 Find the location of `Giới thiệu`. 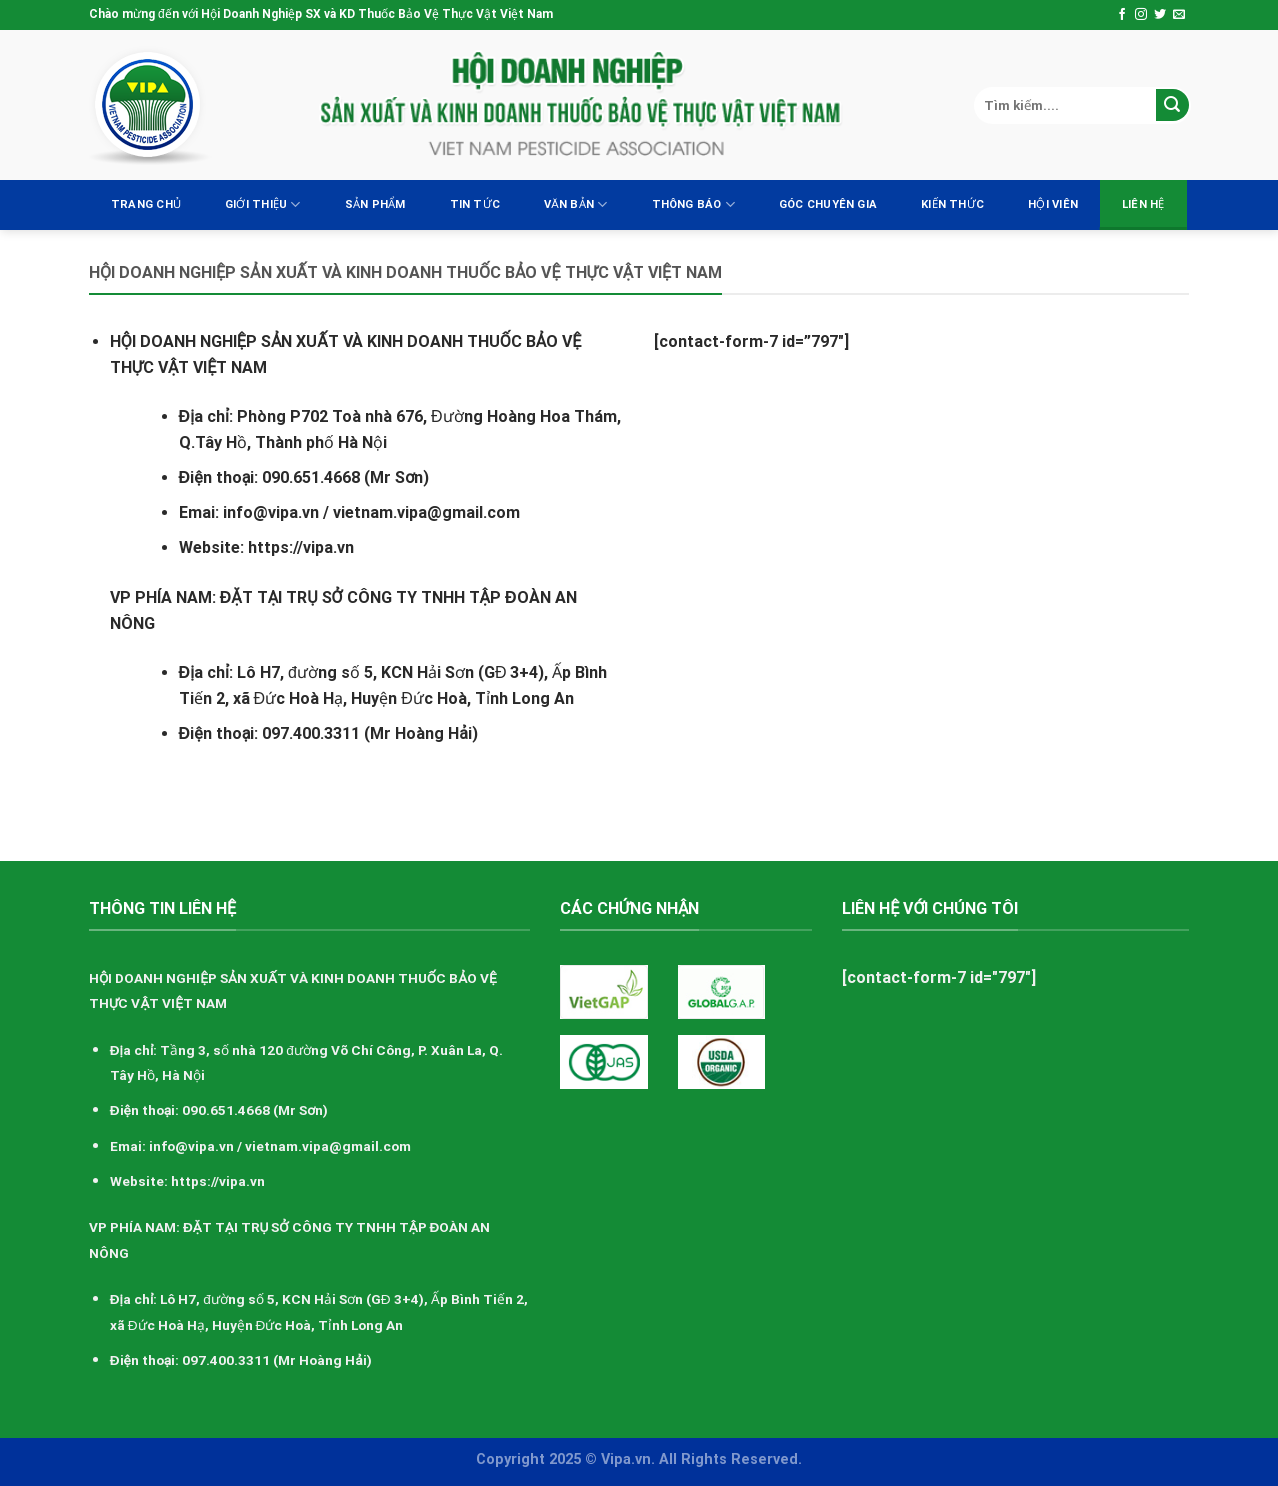

Giới thiệu is located at coordinates (263, 204).